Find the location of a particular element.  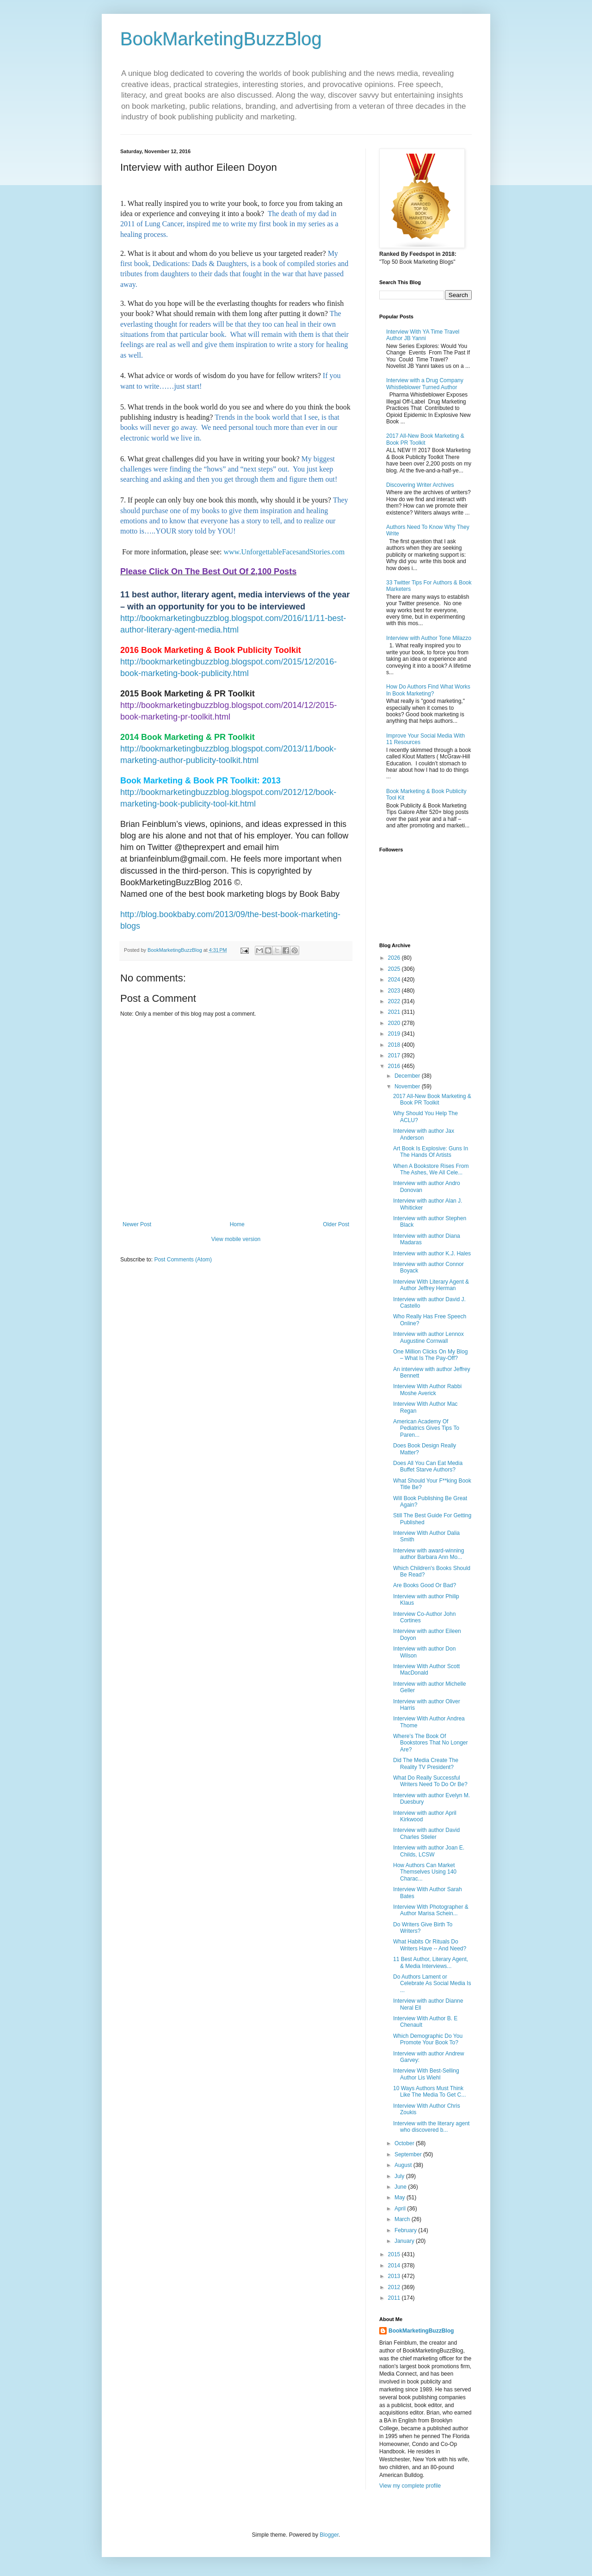

Interview with author Jax Anderson is located at coordinates (423, 1134).